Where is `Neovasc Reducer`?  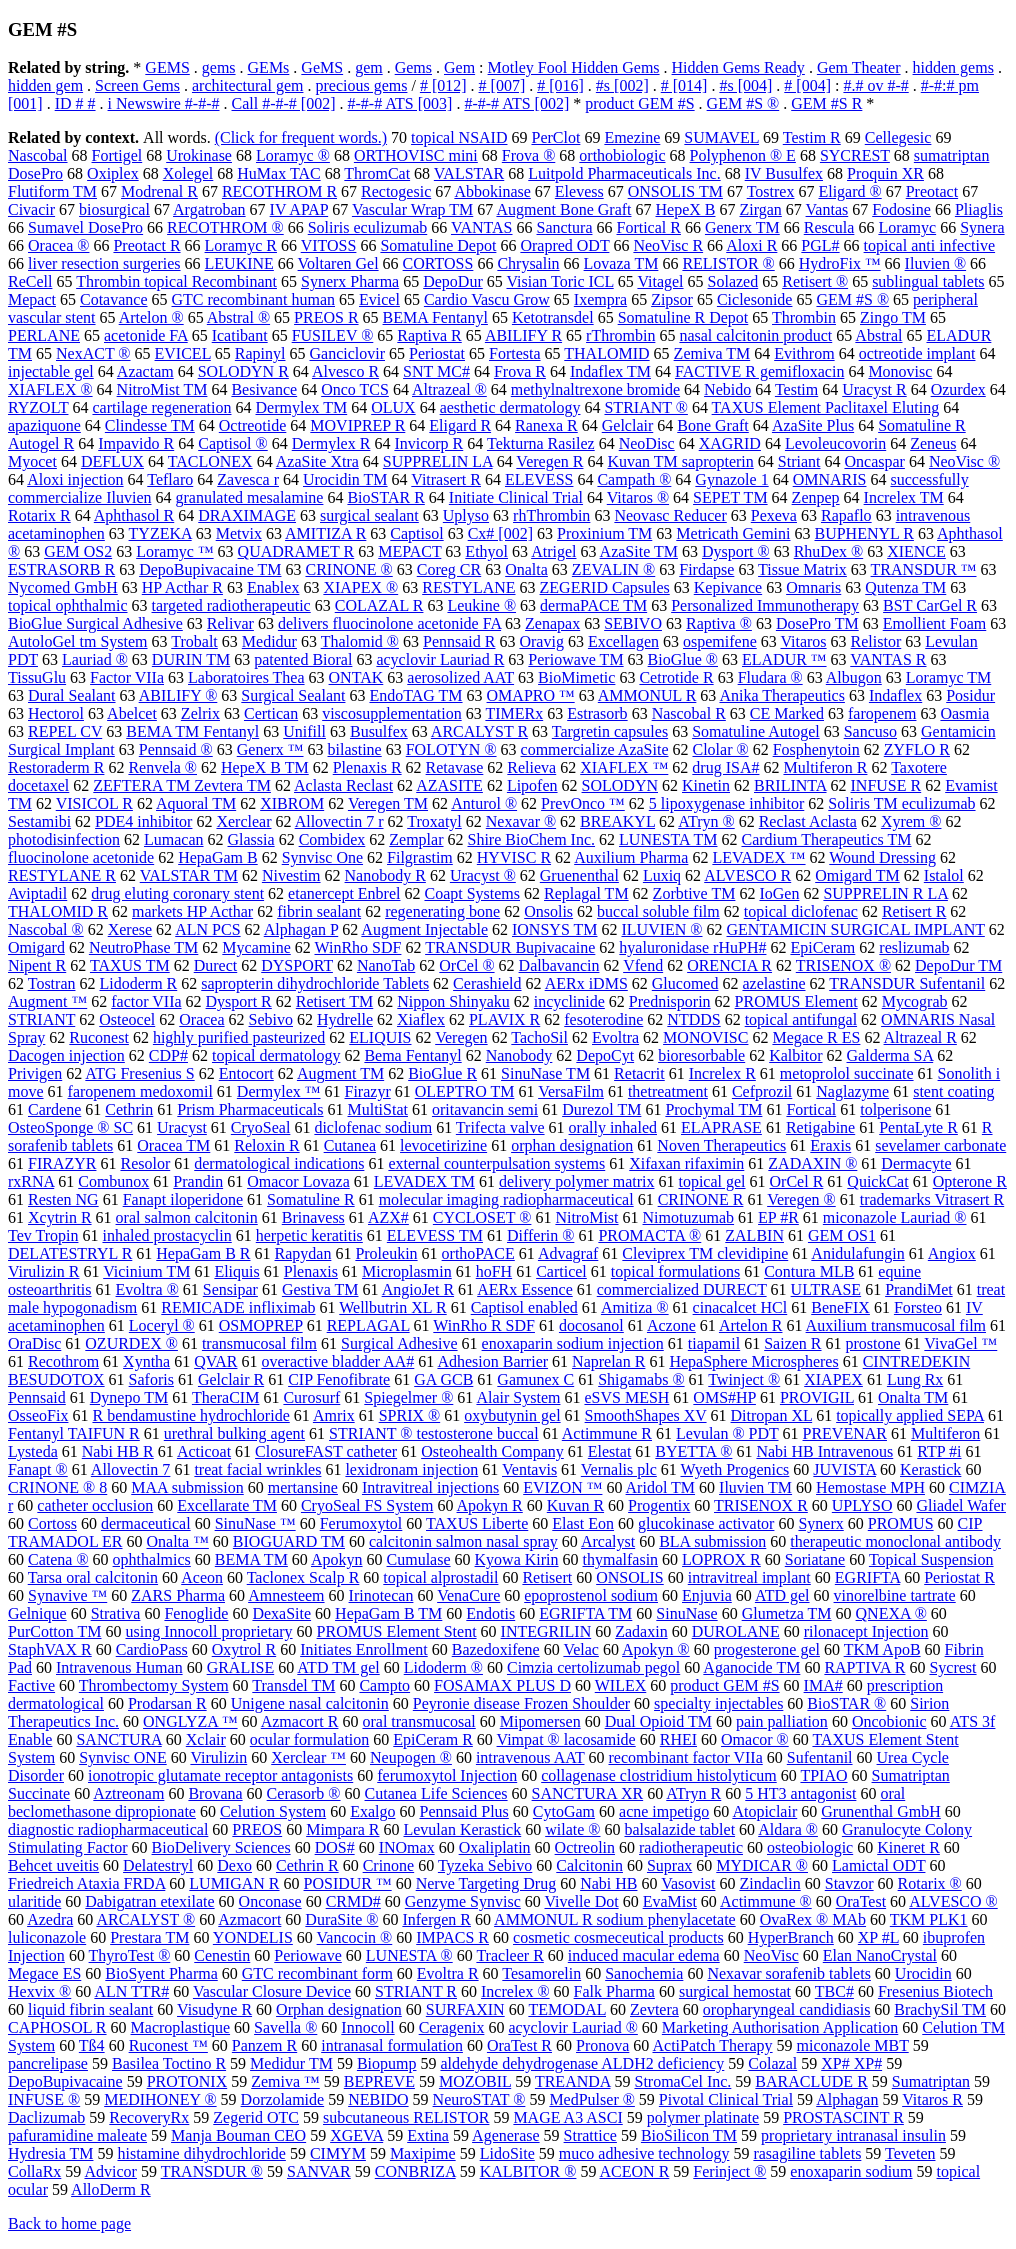 Neovasc Reducer is located at coordinates (670, 515).